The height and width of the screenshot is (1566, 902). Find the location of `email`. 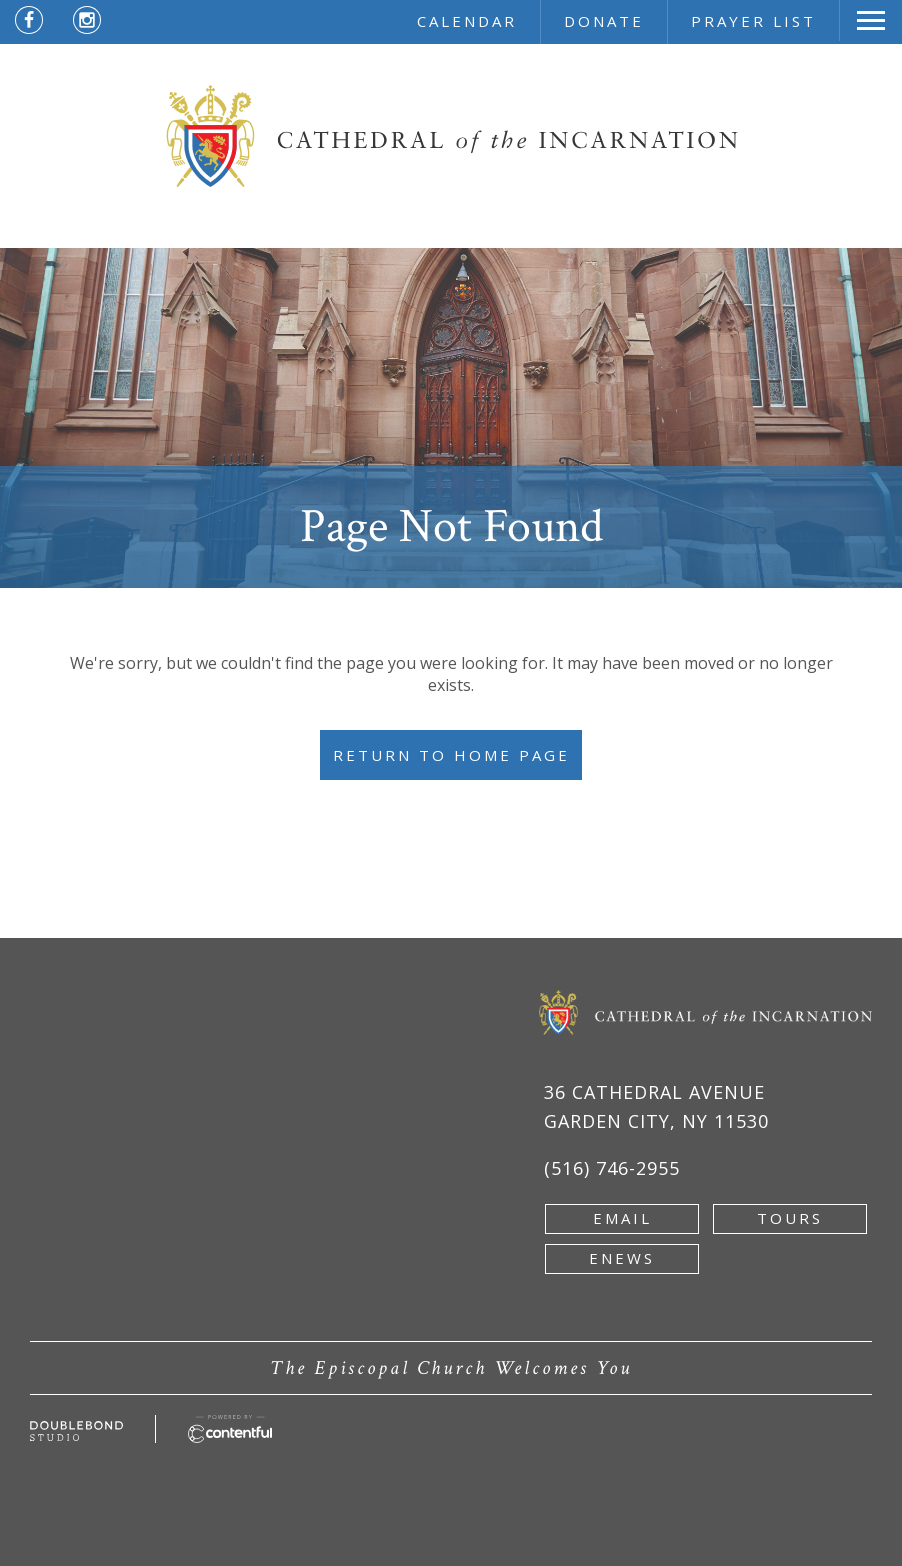

email is located at coordinates (622, 1218).